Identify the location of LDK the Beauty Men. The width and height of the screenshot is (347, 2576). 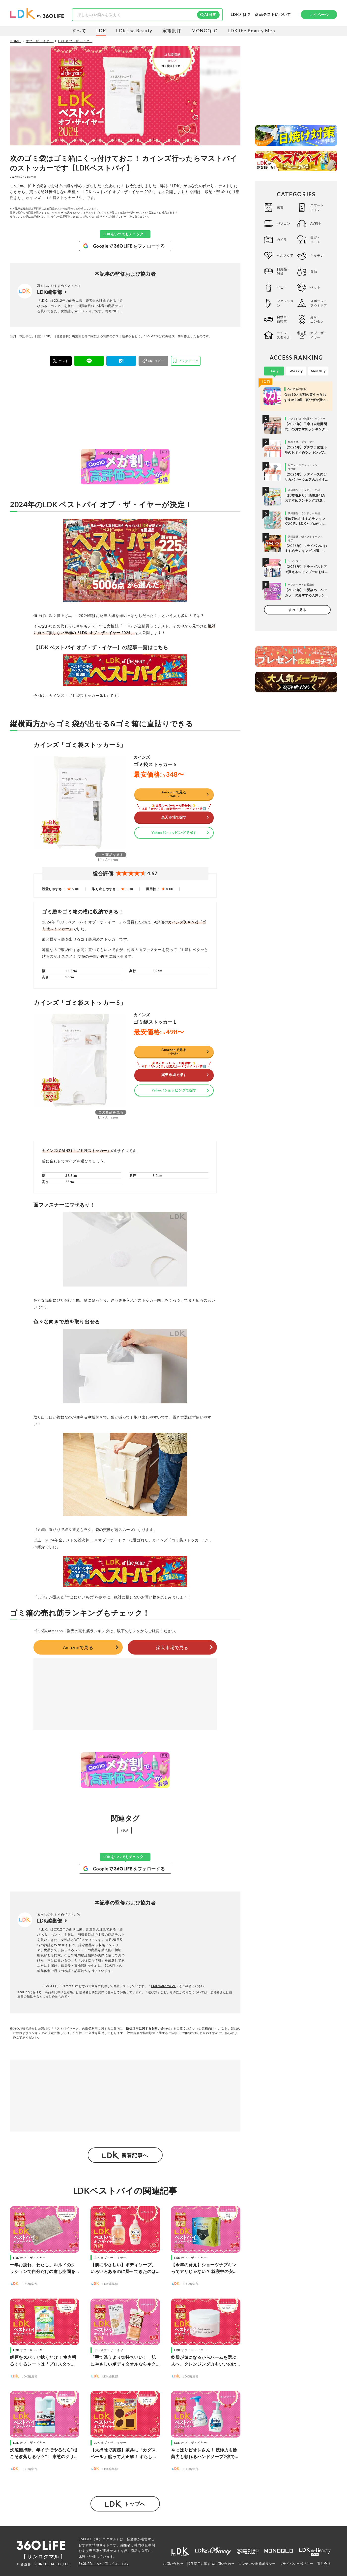
(251, 30).